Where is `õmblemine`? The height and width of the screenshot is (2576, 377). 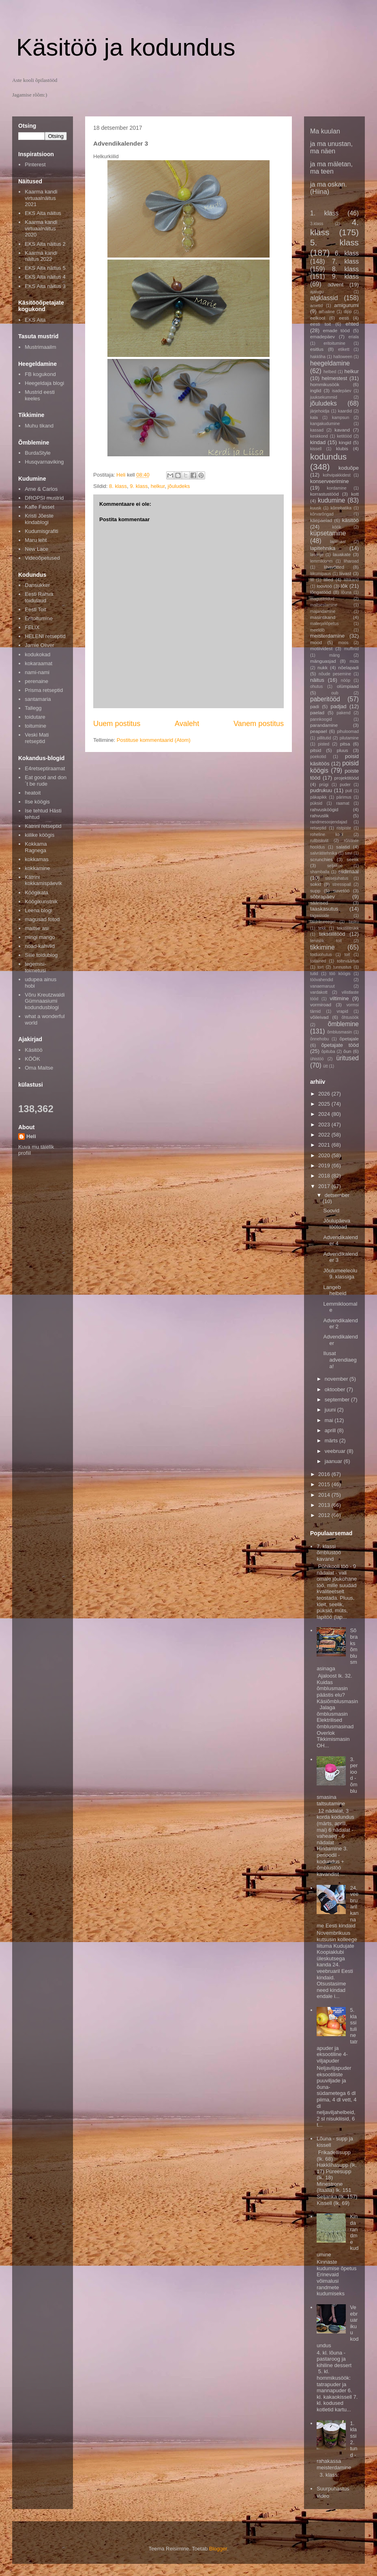 õmblemine is located at coordinates (343, 1024).